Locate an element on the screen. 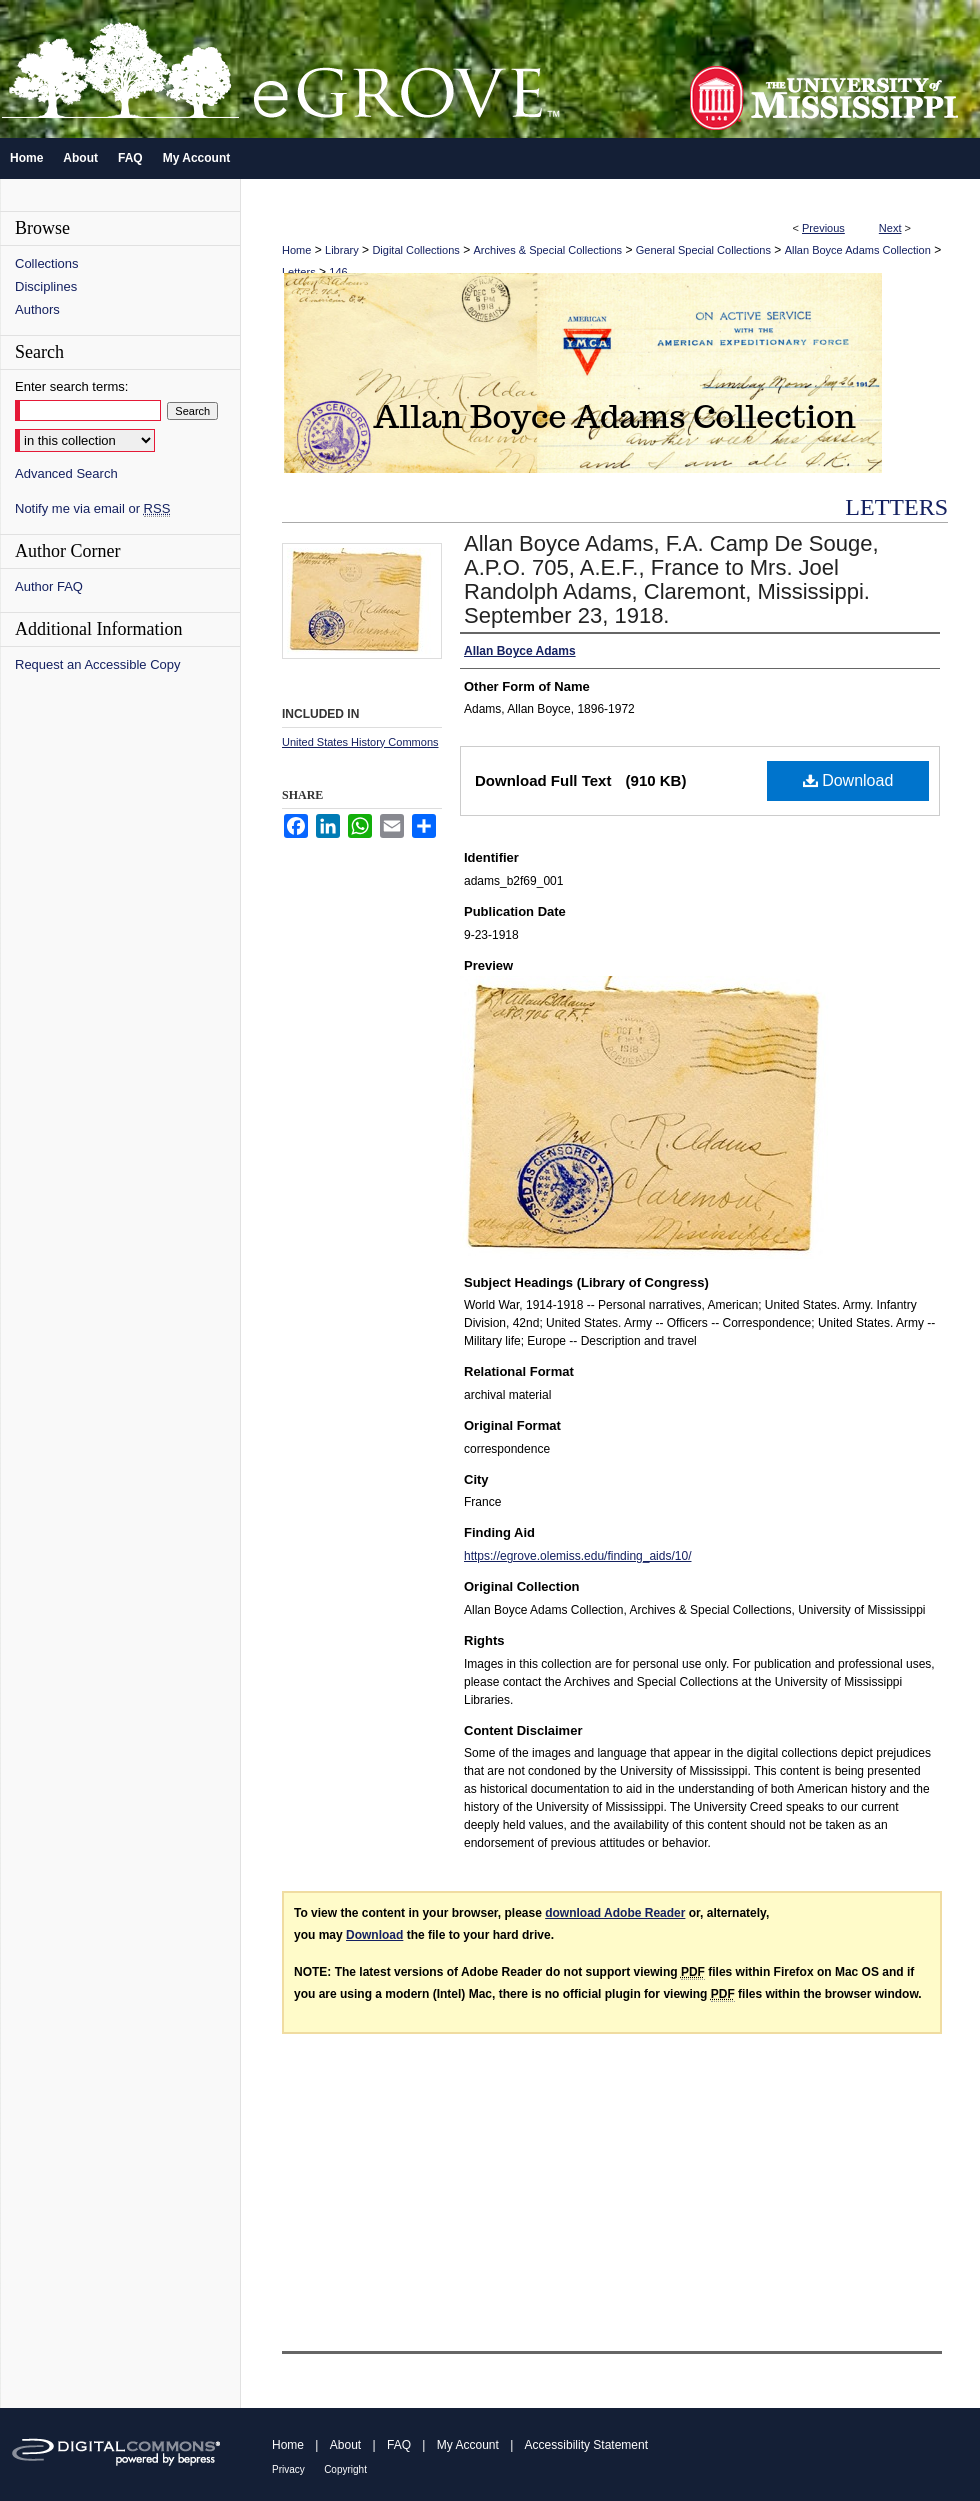 Image resolution: width=980 pixels, height=2501 pixels. 146 is located at coordinates (338, 272).